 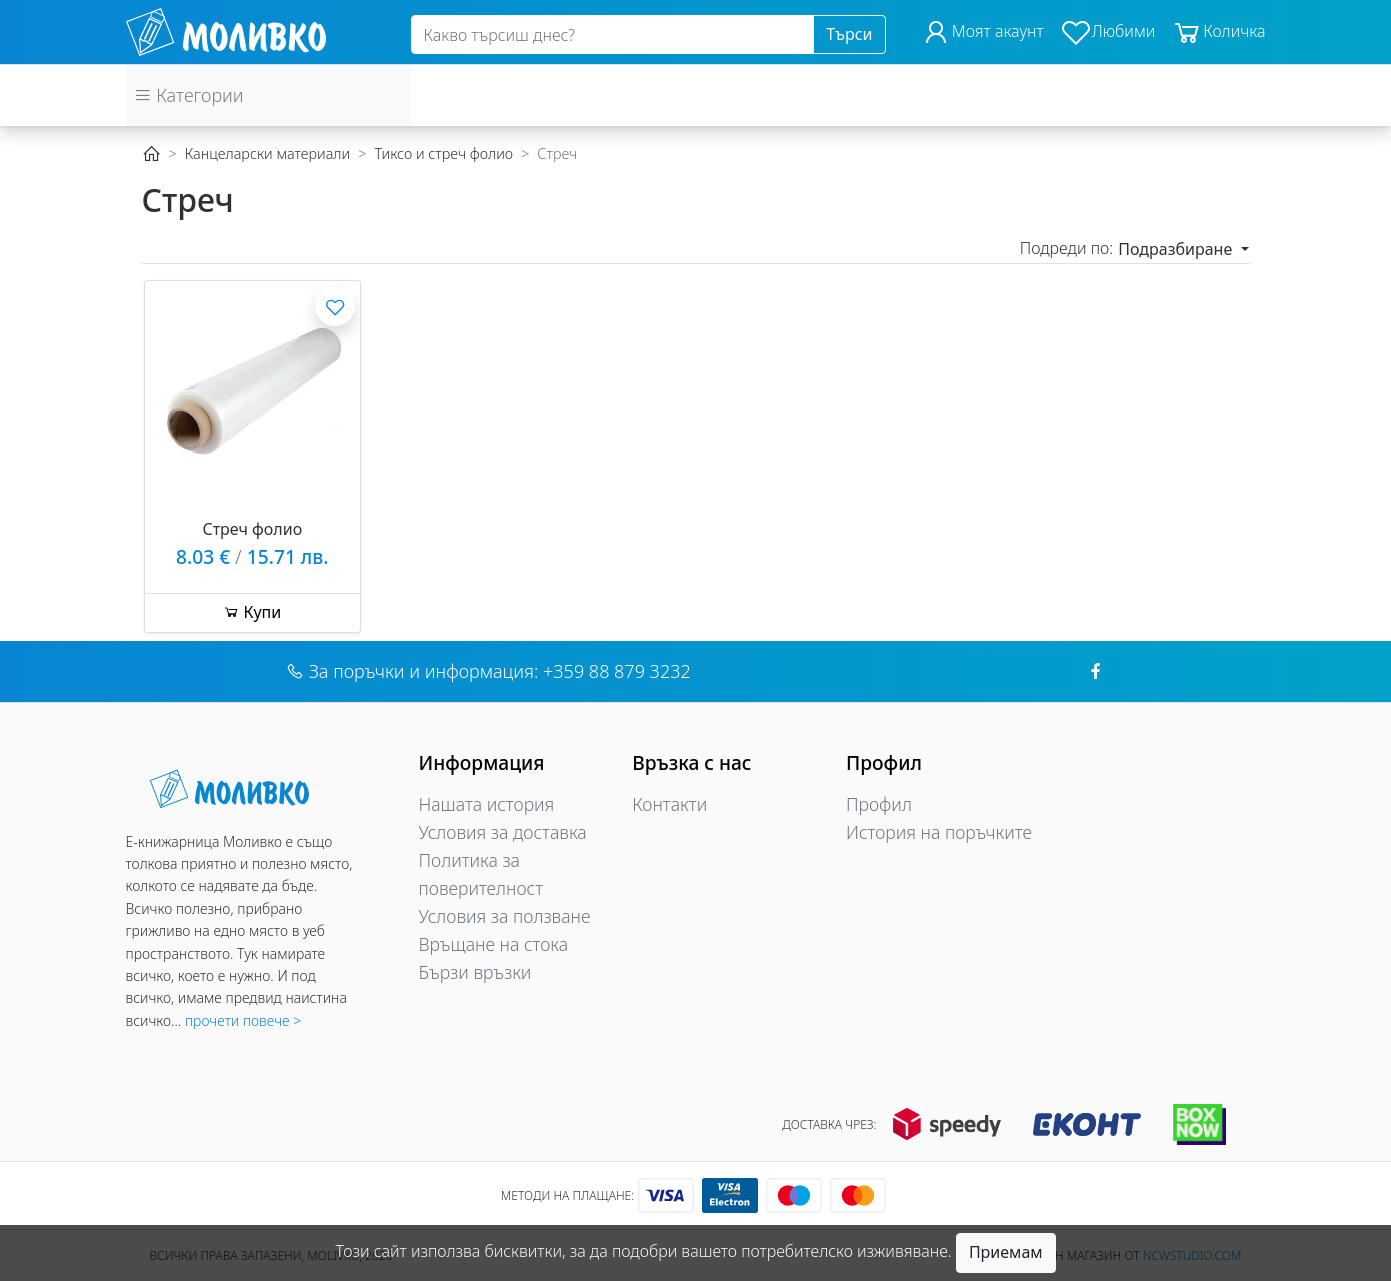 I want to click on Контакти, so click(x=669, y=804).